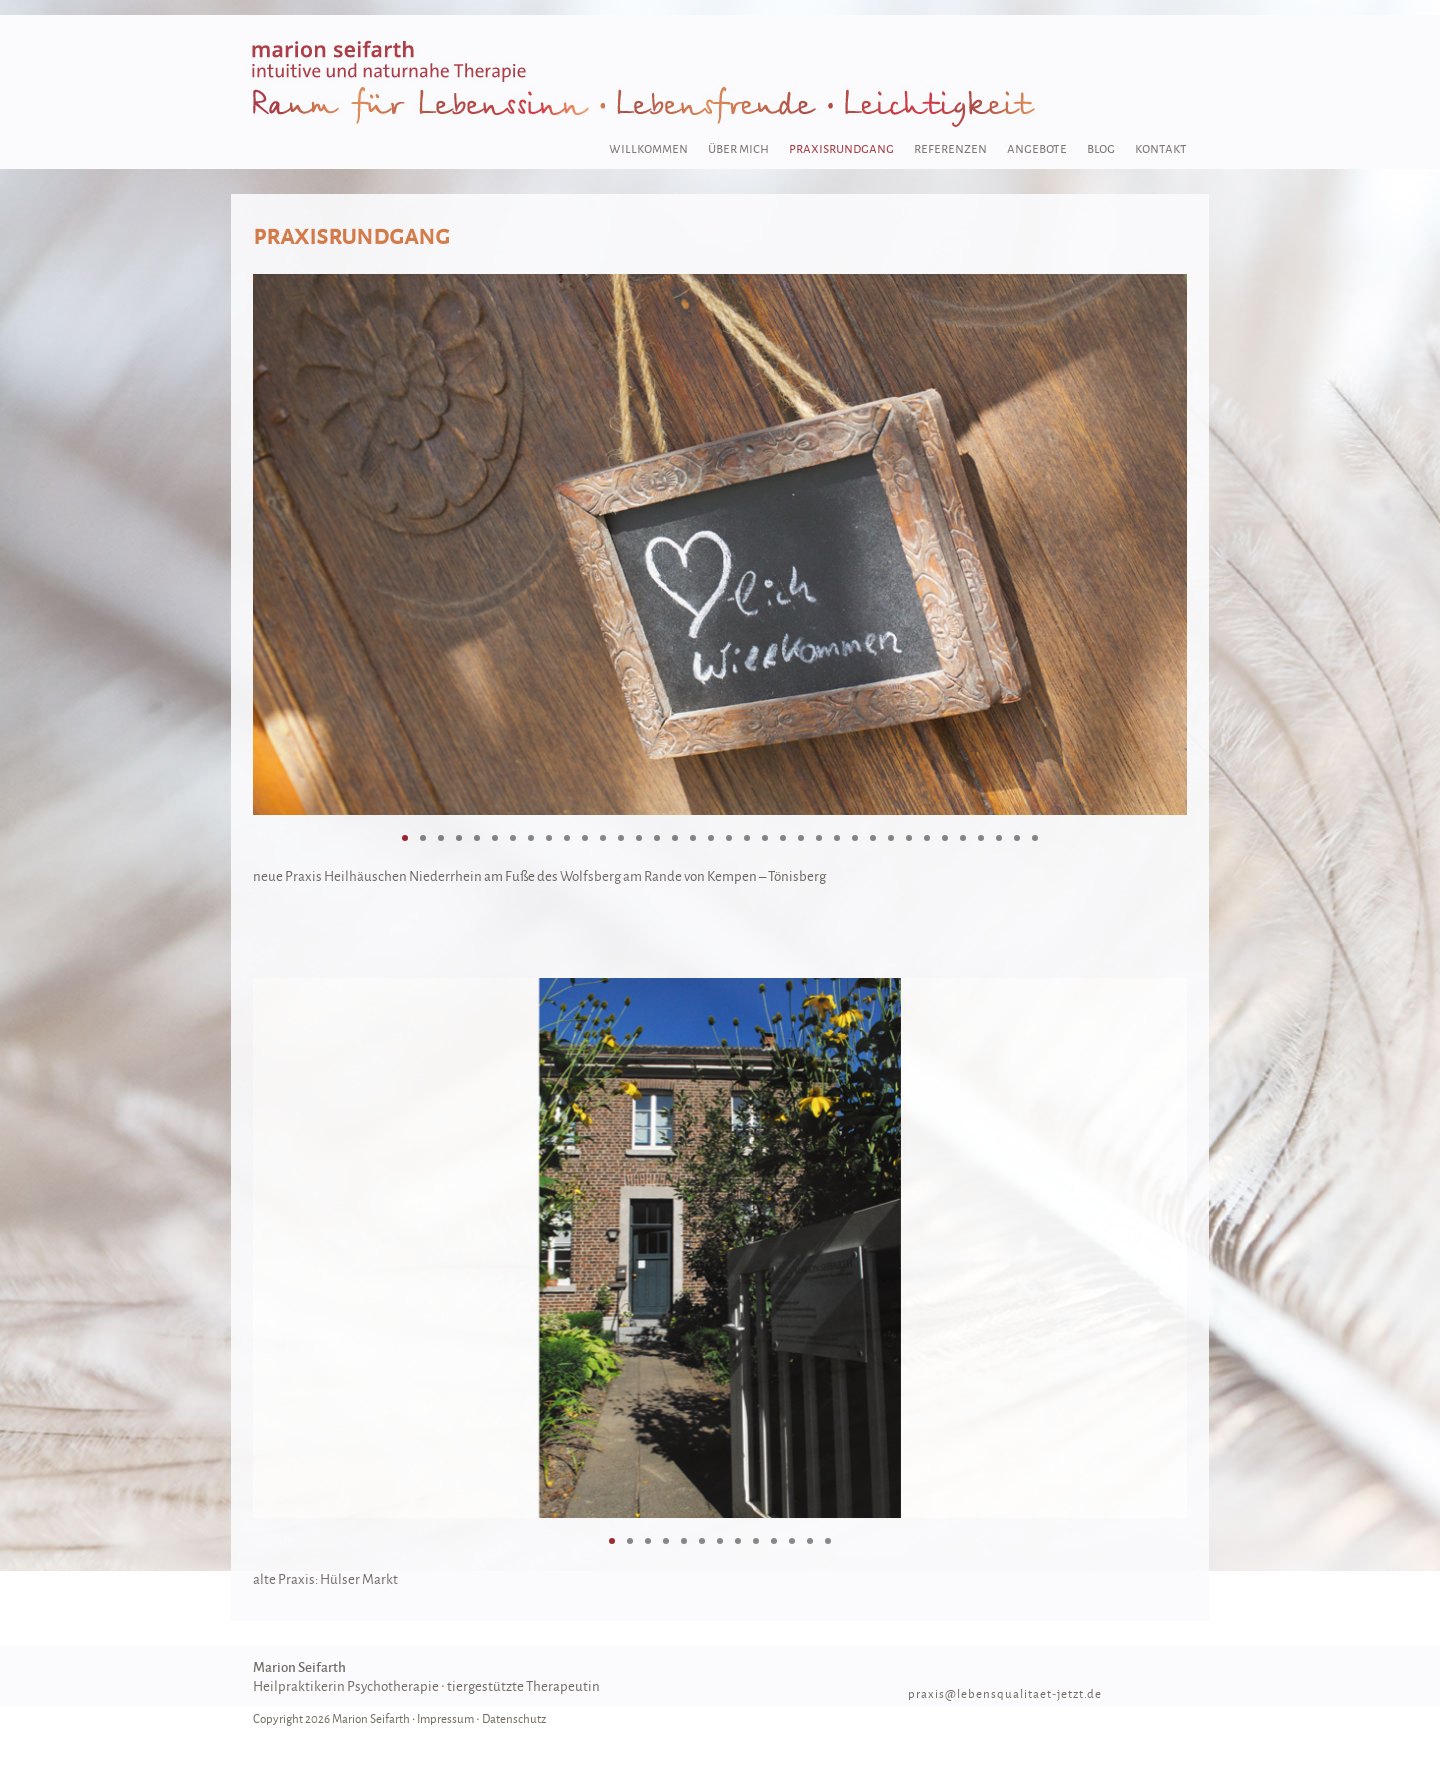 The image size is (1440, 1786). Describe the element at coordinates (531, 838) in the screenshot. I see `8 [tab]` at that location.